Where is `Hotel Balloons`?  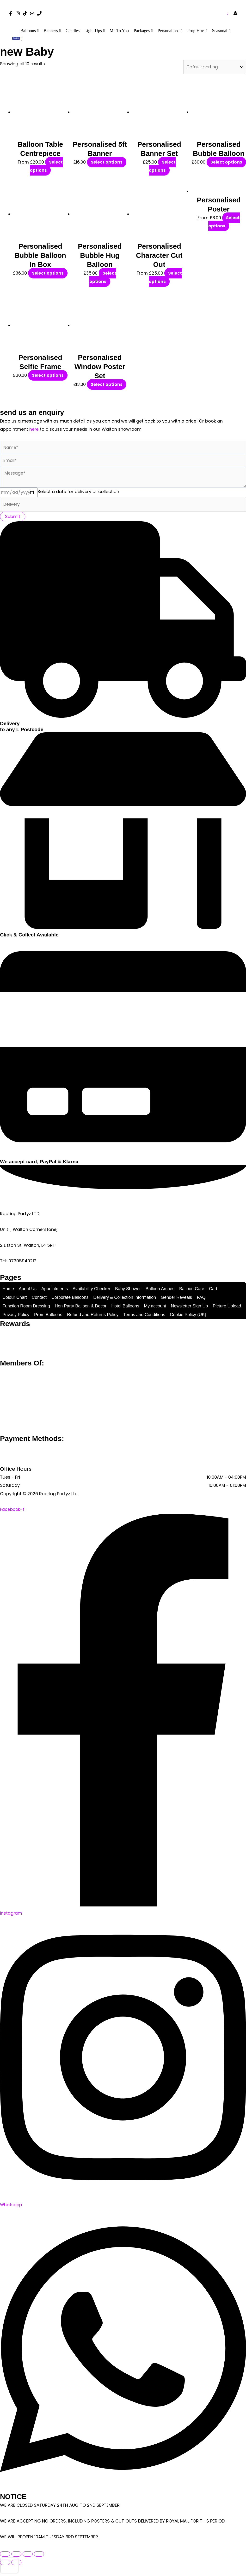
Hotel Balloons is located at coordinates (125, 1317).